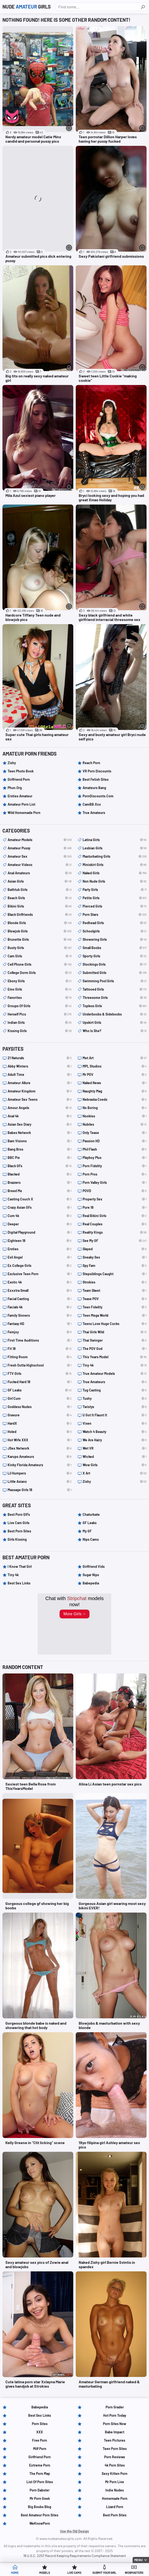 The height and width of the screenshot is (2576, 149). I want to click on blonde girls, so click(40, 923).